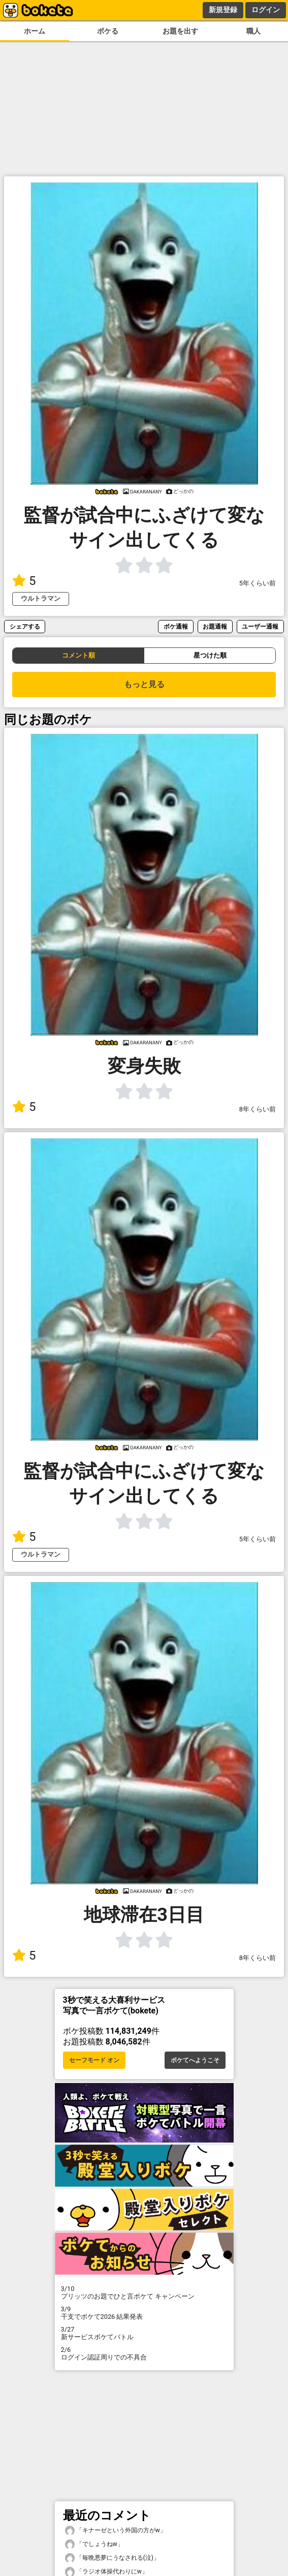 The image size is (288, 2576). Describe the element at coordinates (144, 684) in the screenshot. I see `もっと見る` at that location.